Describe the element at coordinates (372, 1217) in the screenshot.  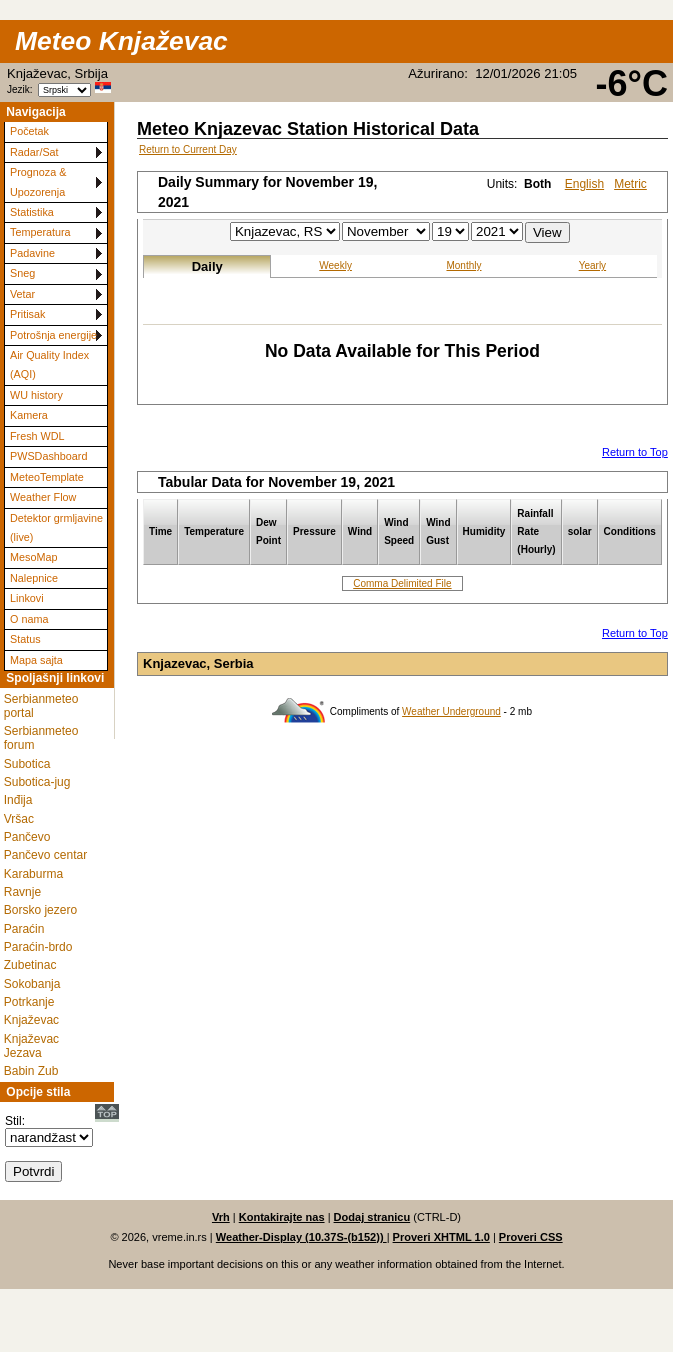
I see `Dodaj stranicu` at that location.